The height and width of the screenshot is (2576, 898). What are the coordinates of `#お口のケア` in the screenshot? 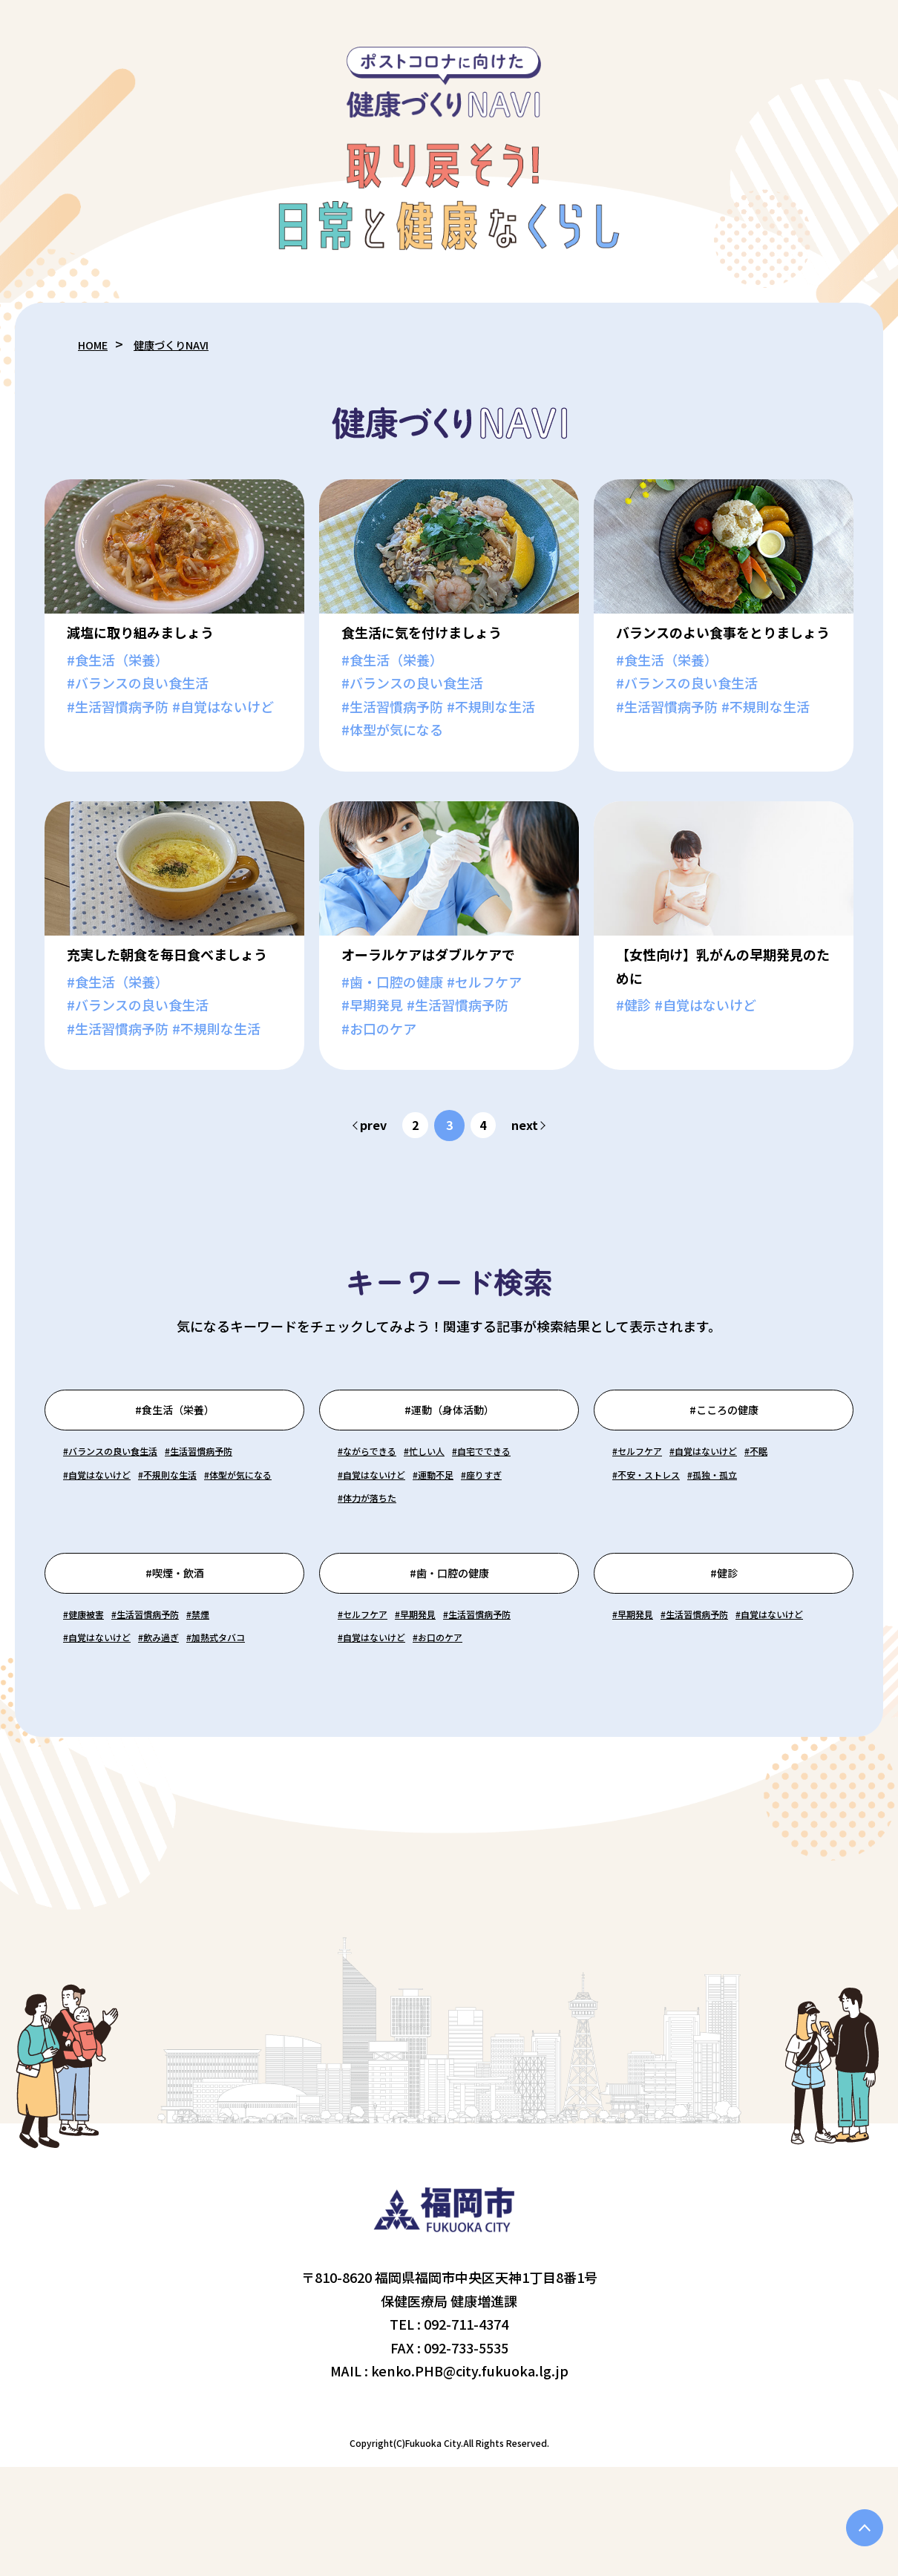 It's located at (375, 1744).